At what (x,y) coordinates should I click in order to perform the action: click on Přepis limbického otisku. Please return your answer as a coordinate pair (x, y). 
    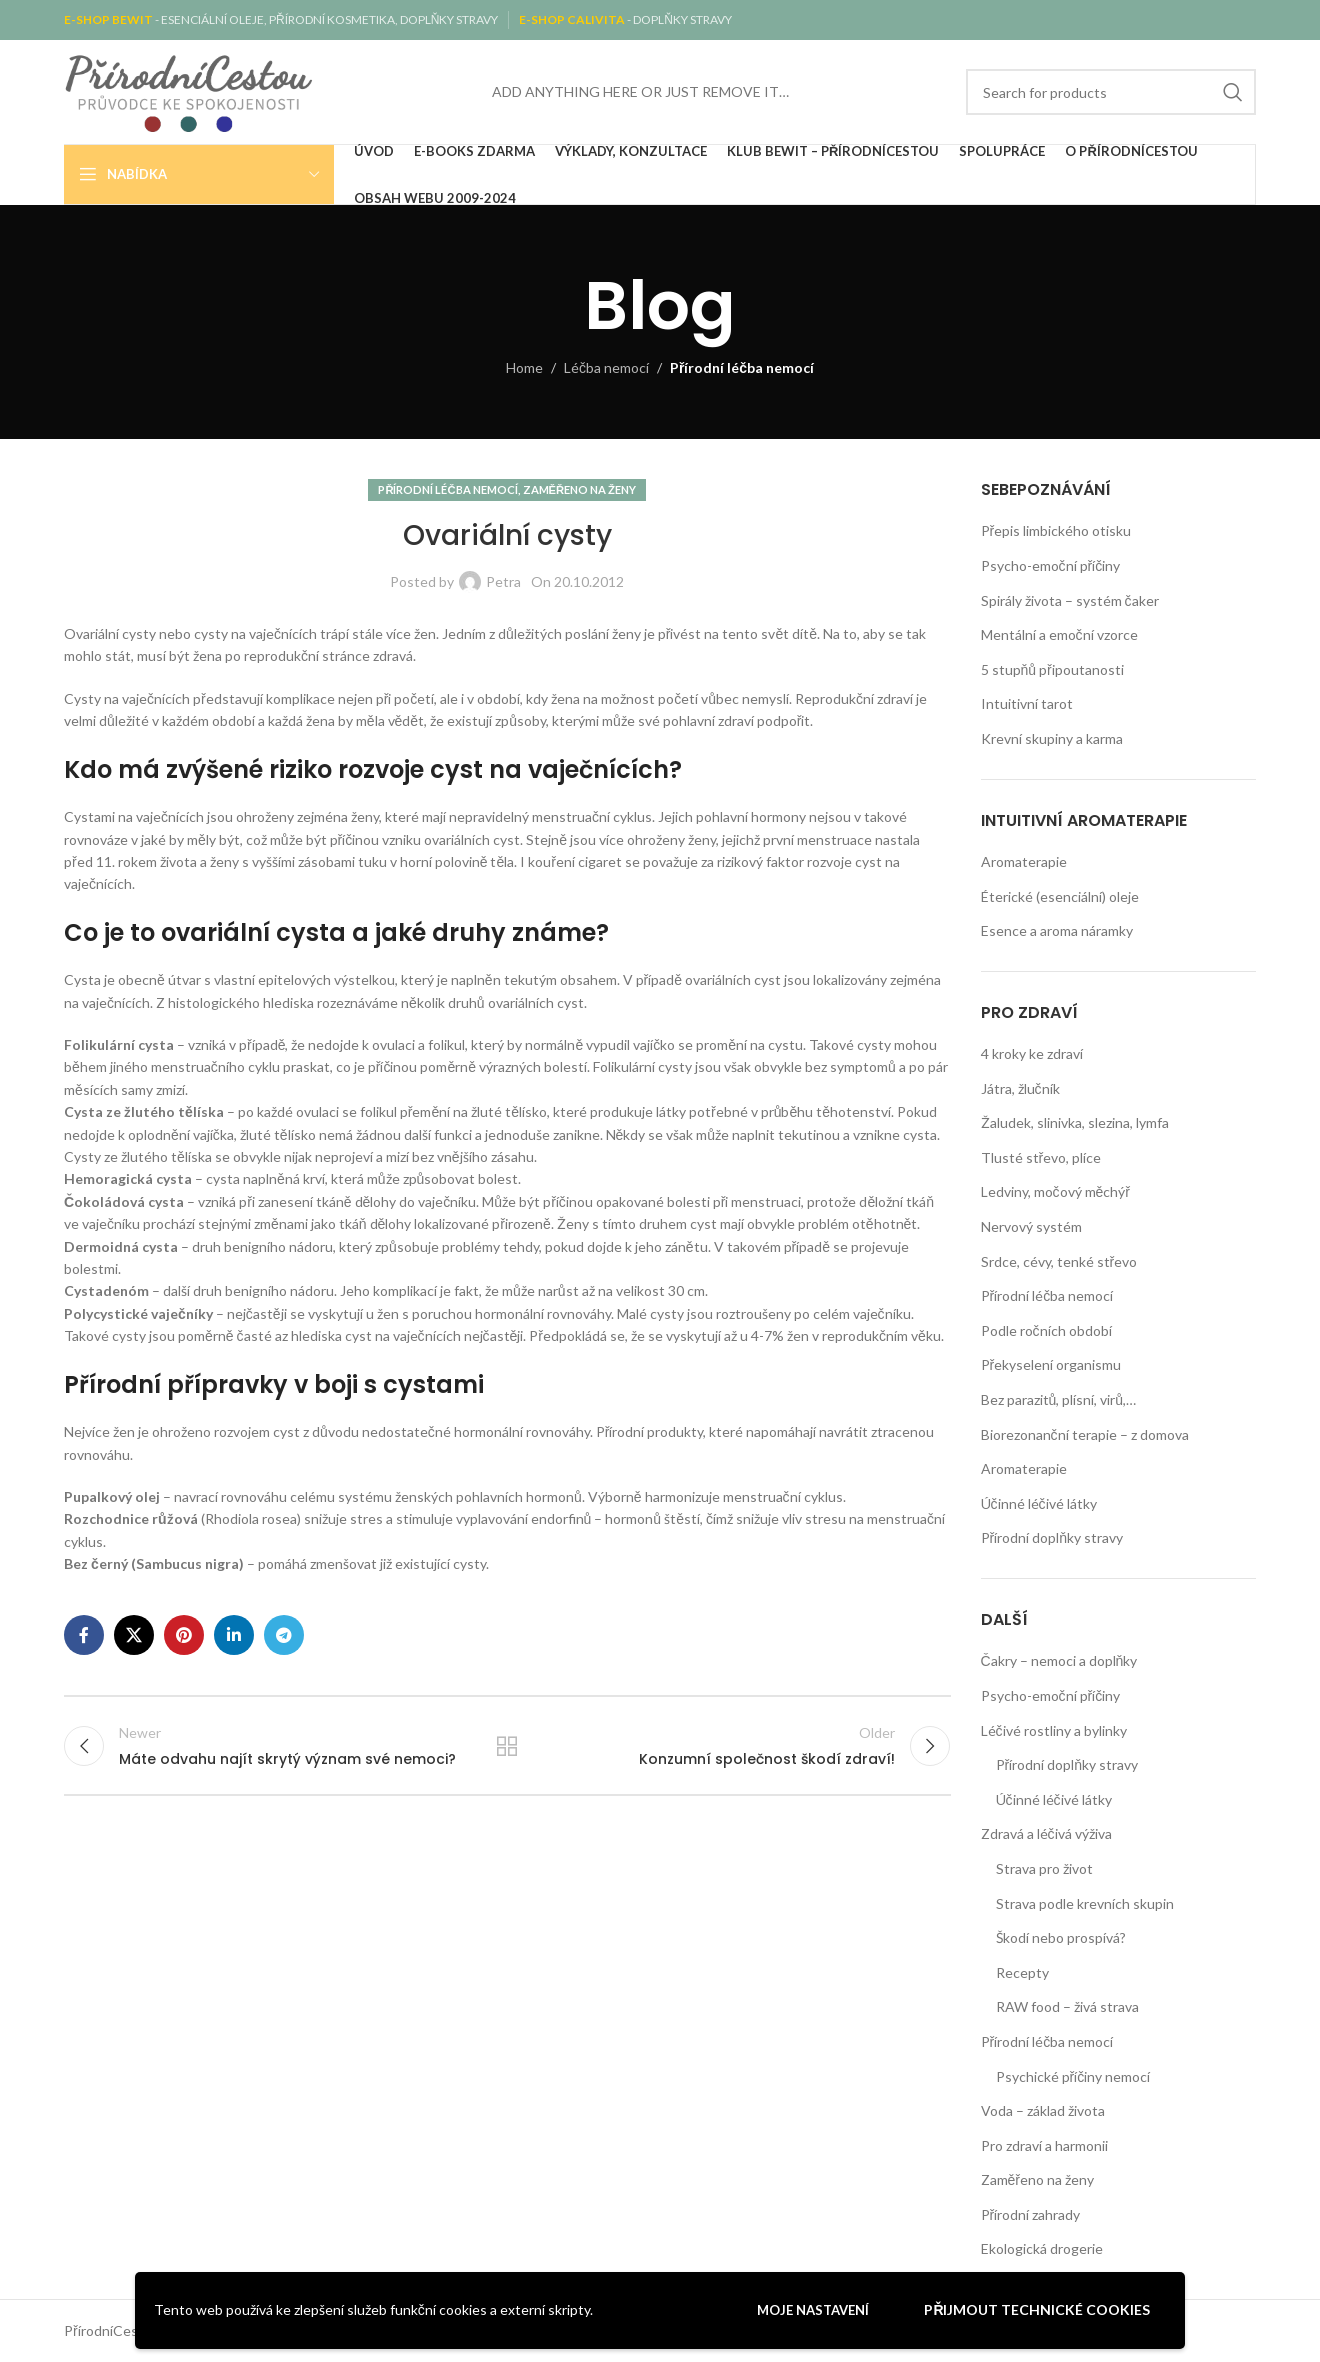
    Looking at the image, I should click on (1056, 530).